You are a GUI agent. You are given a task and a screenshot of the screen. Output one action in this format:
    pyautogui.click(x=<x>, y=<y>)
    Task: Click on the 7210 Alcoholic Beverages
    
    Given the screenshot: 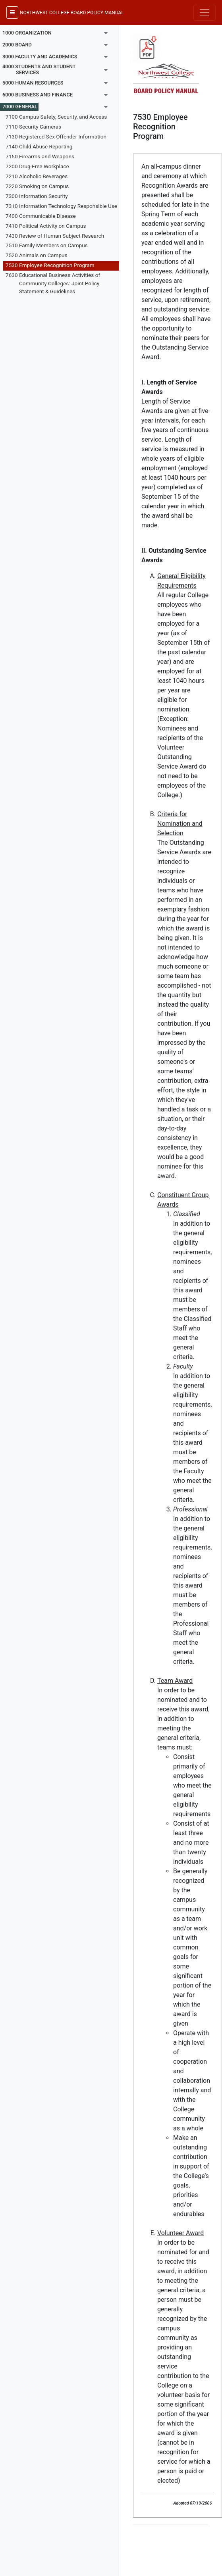 What is the action you would take?
    pyautogui.click(x=37, y=176)
    